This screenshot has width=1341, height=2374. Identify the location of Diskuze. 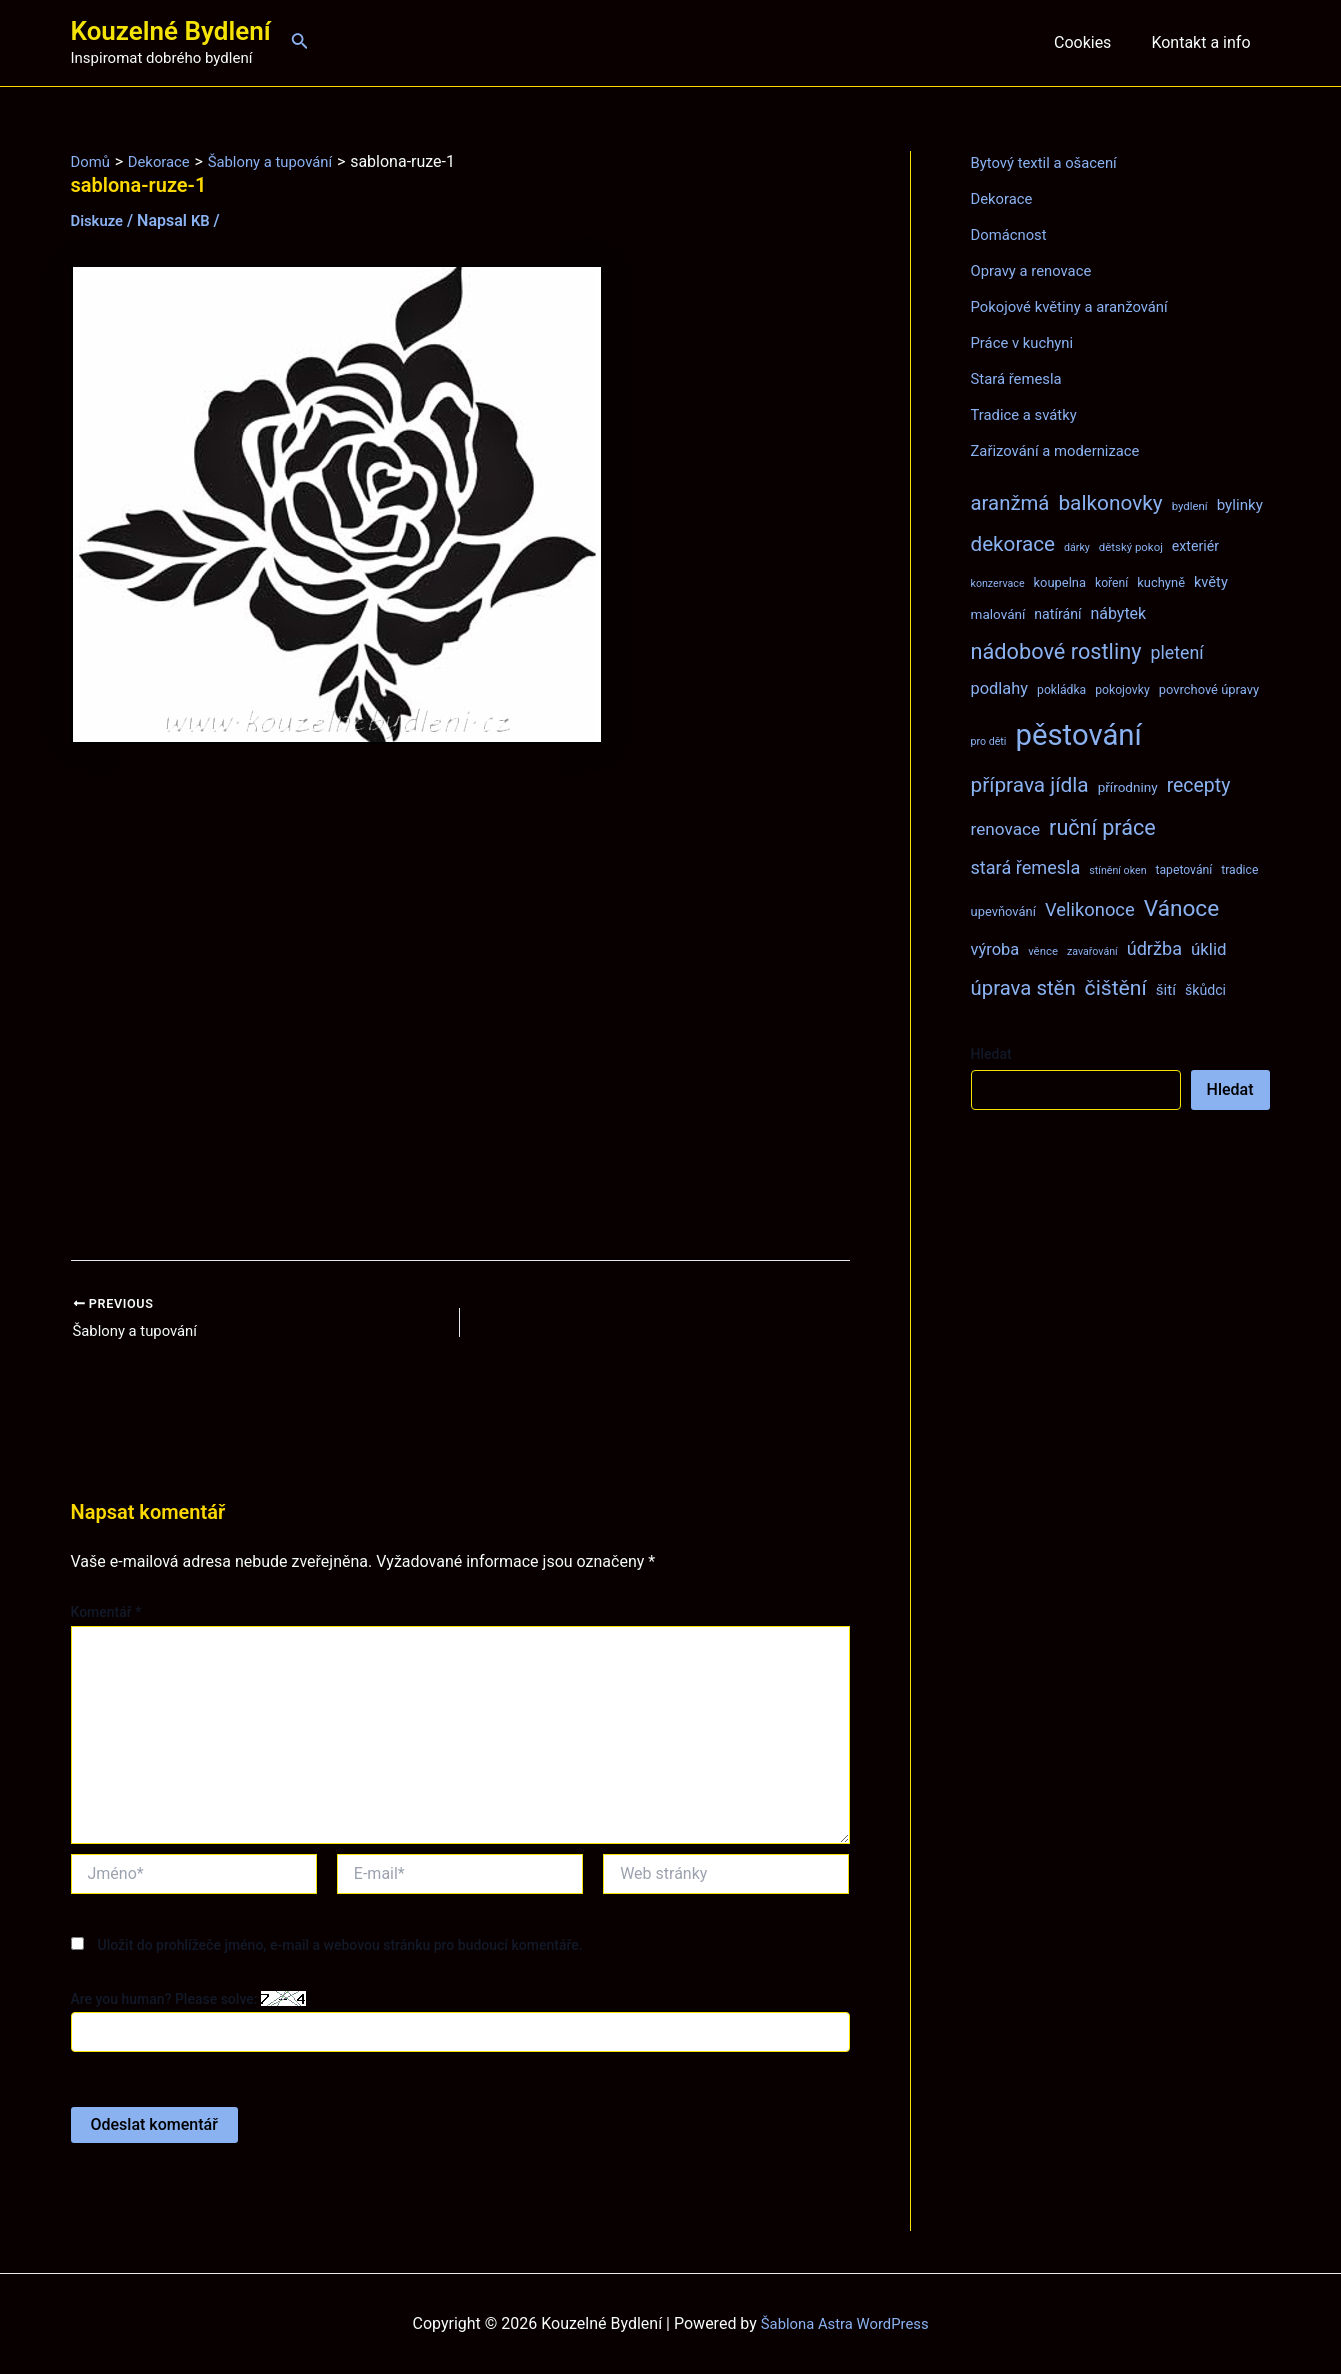
(99, 220).